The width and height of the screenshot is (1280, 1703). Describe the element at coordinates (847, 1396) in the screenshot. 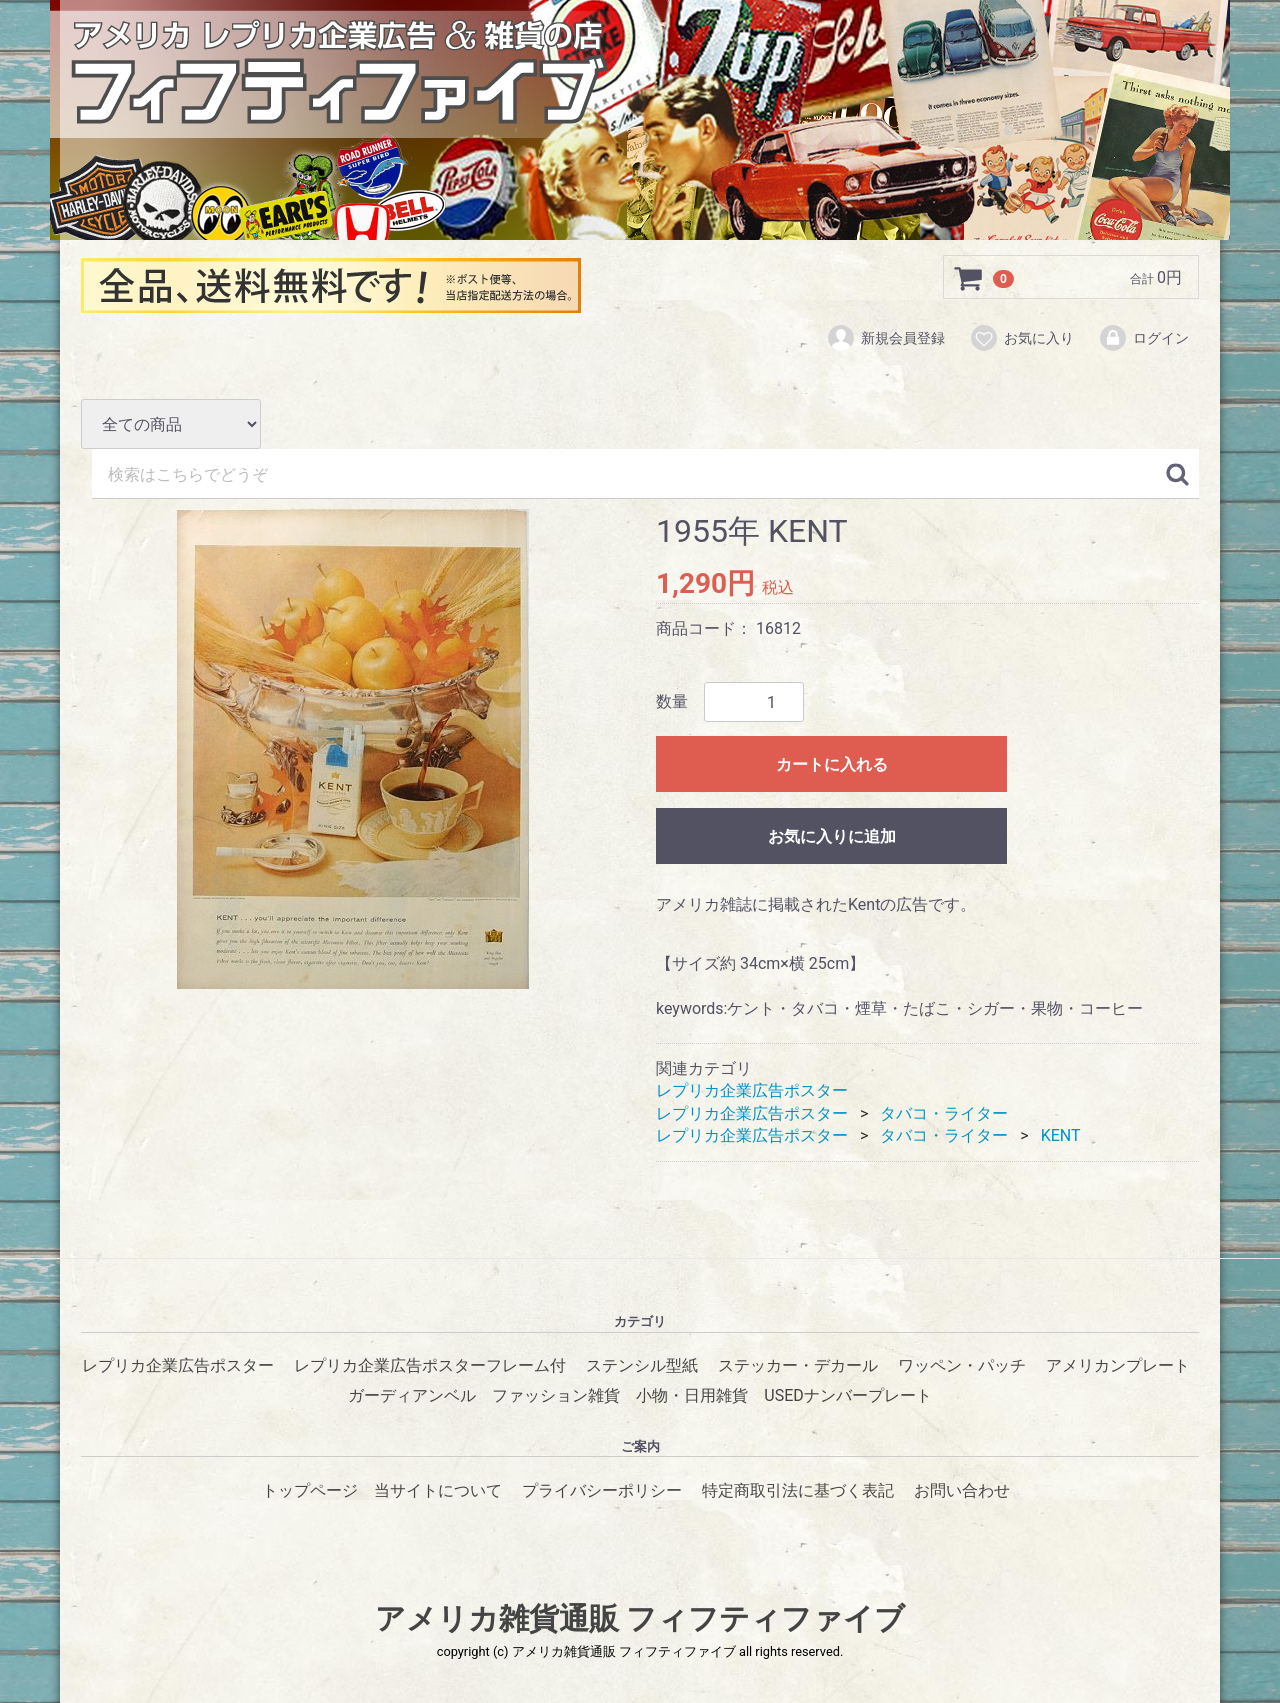

I see `USEDナンバープレート` at that location.